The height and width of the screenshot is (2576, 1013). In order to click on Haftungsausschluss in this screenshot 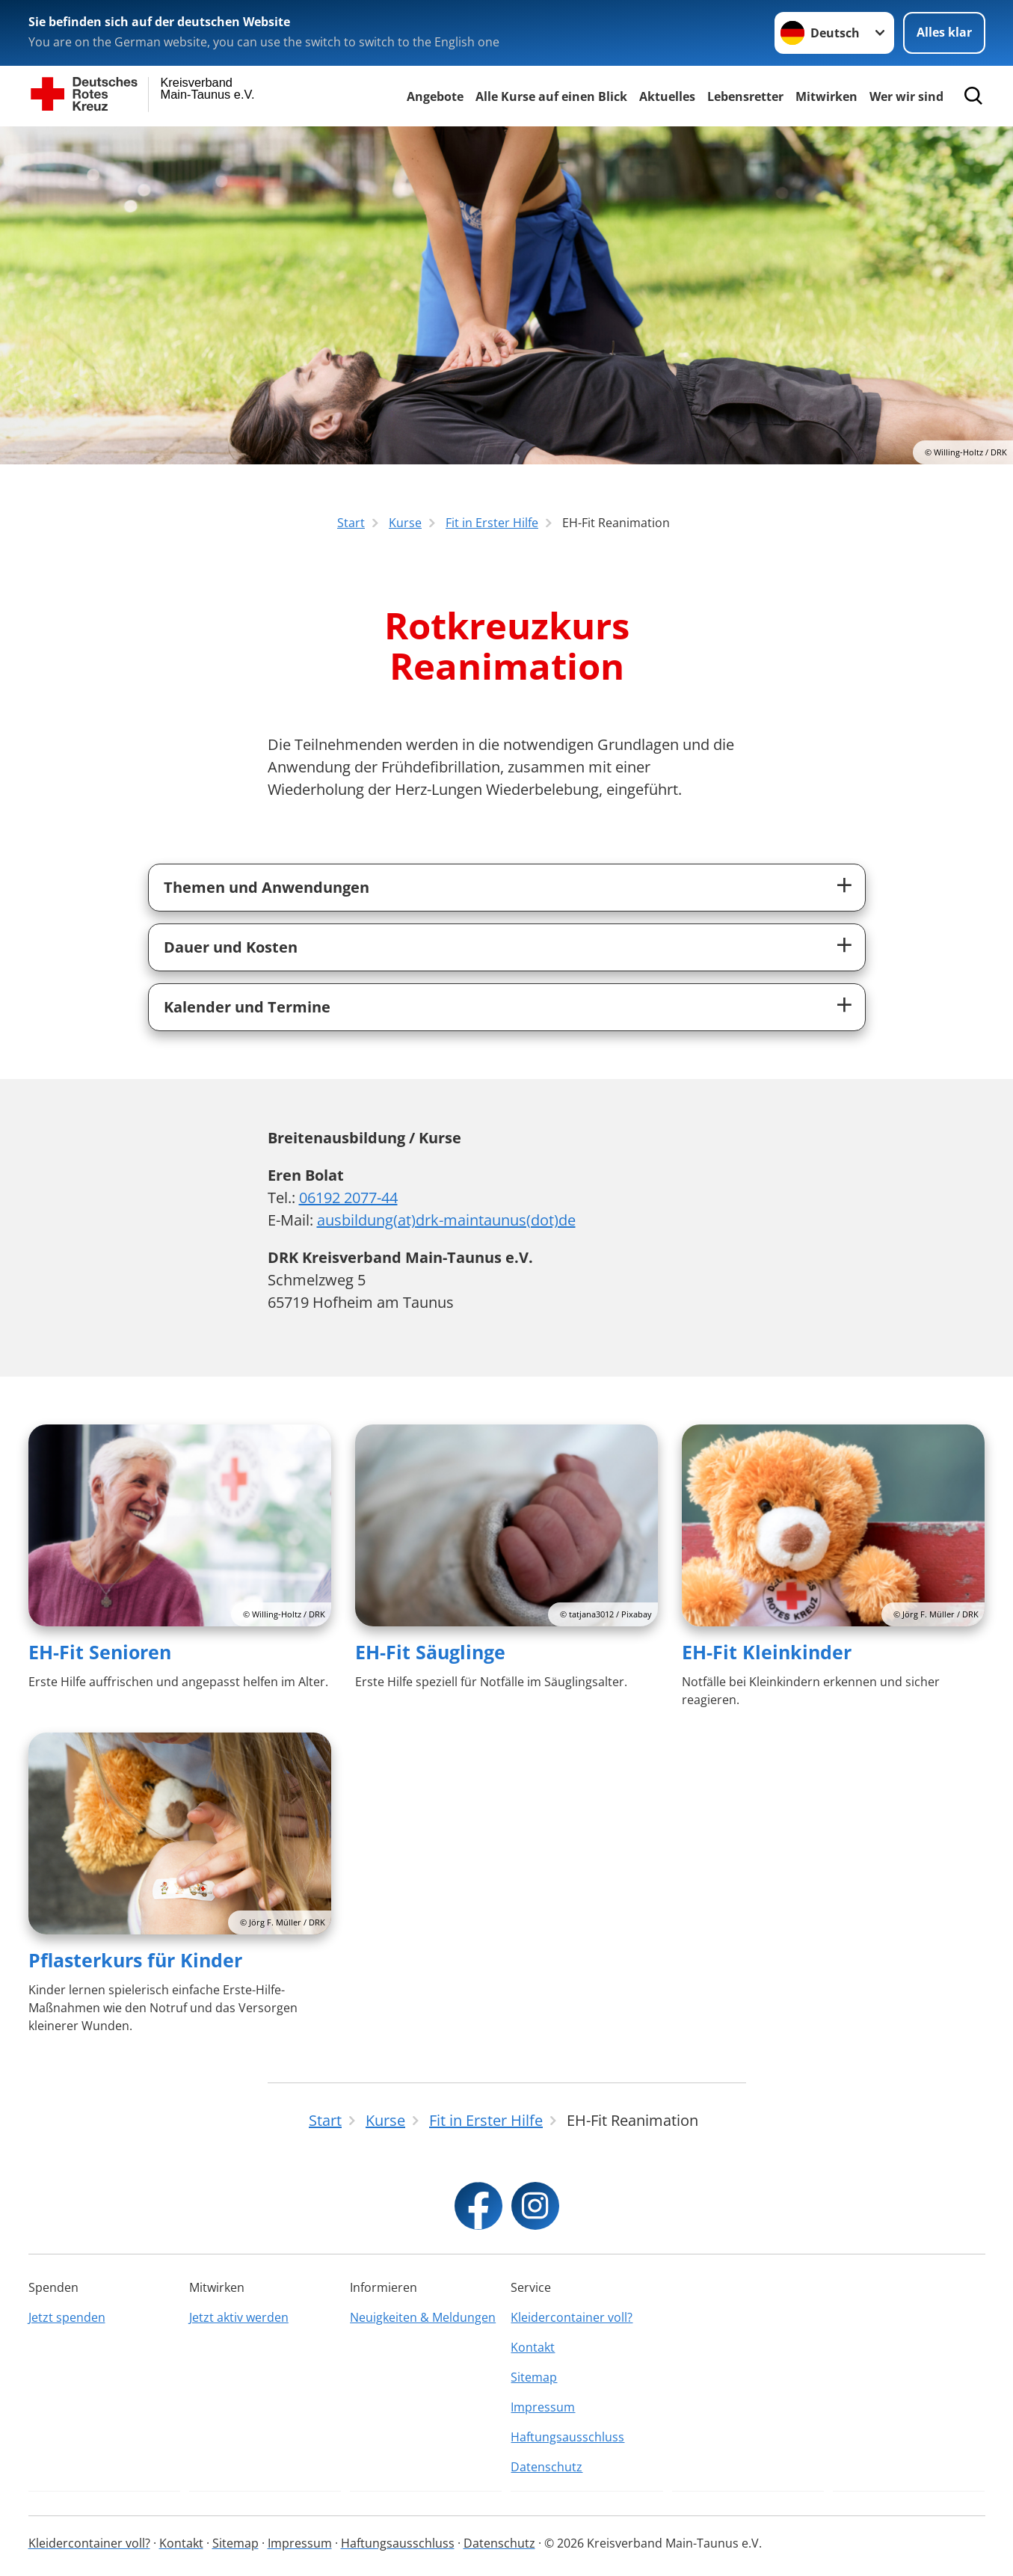, I will do `click(567, 2437)`.